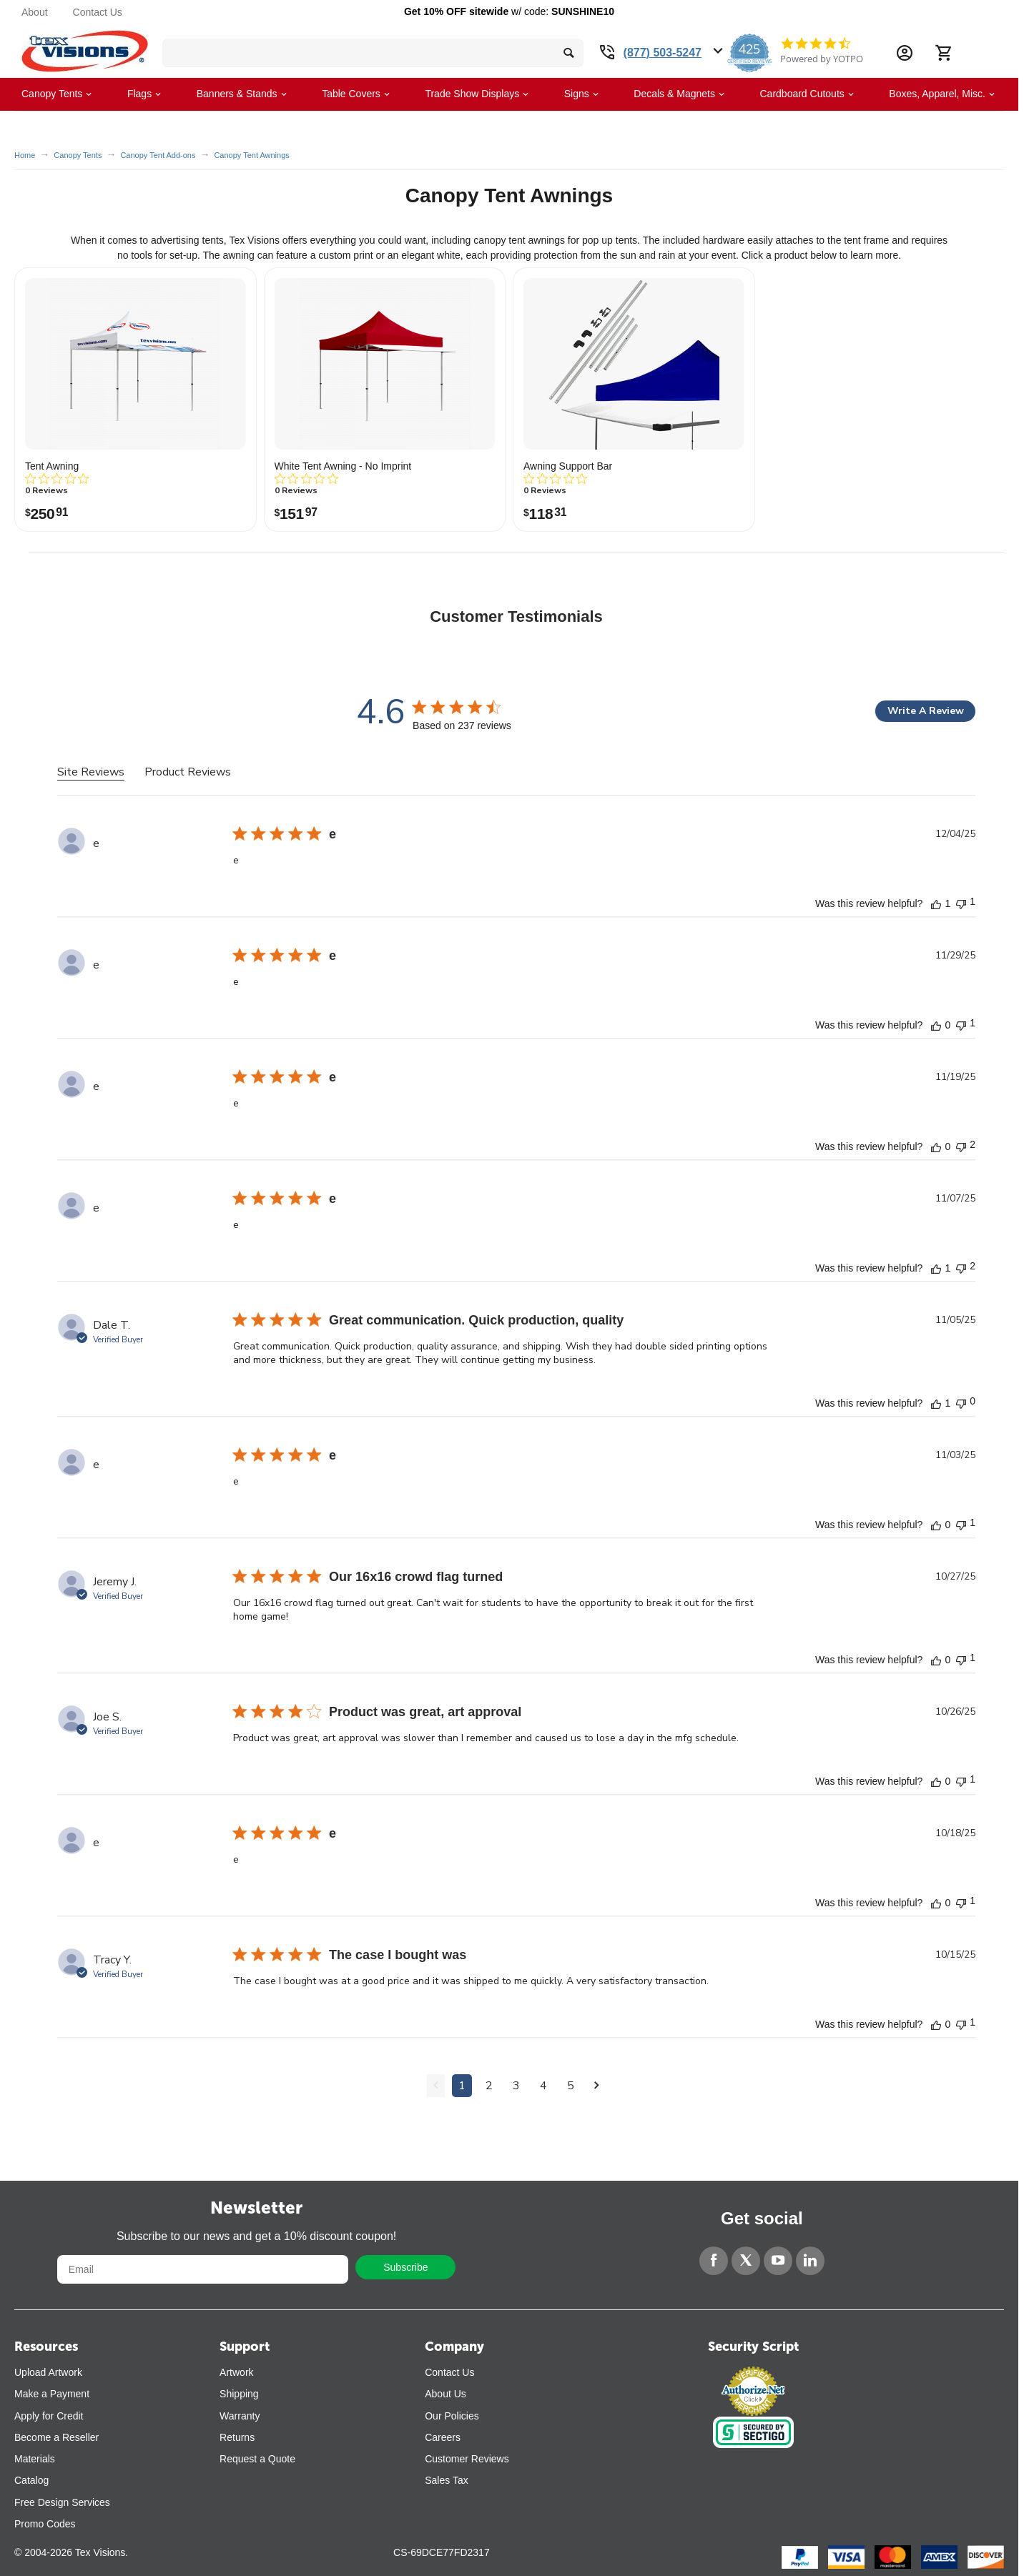  I want to click on Product Reviews [tab], so click(187, 772).